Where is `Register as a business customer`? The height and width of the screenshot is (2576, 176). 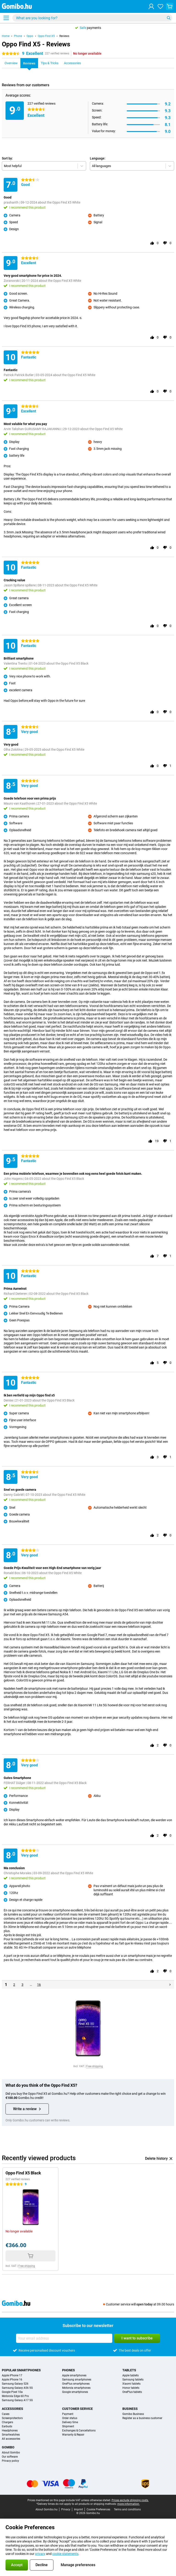
Register as a business customer is located at coordinates (142, 2418).